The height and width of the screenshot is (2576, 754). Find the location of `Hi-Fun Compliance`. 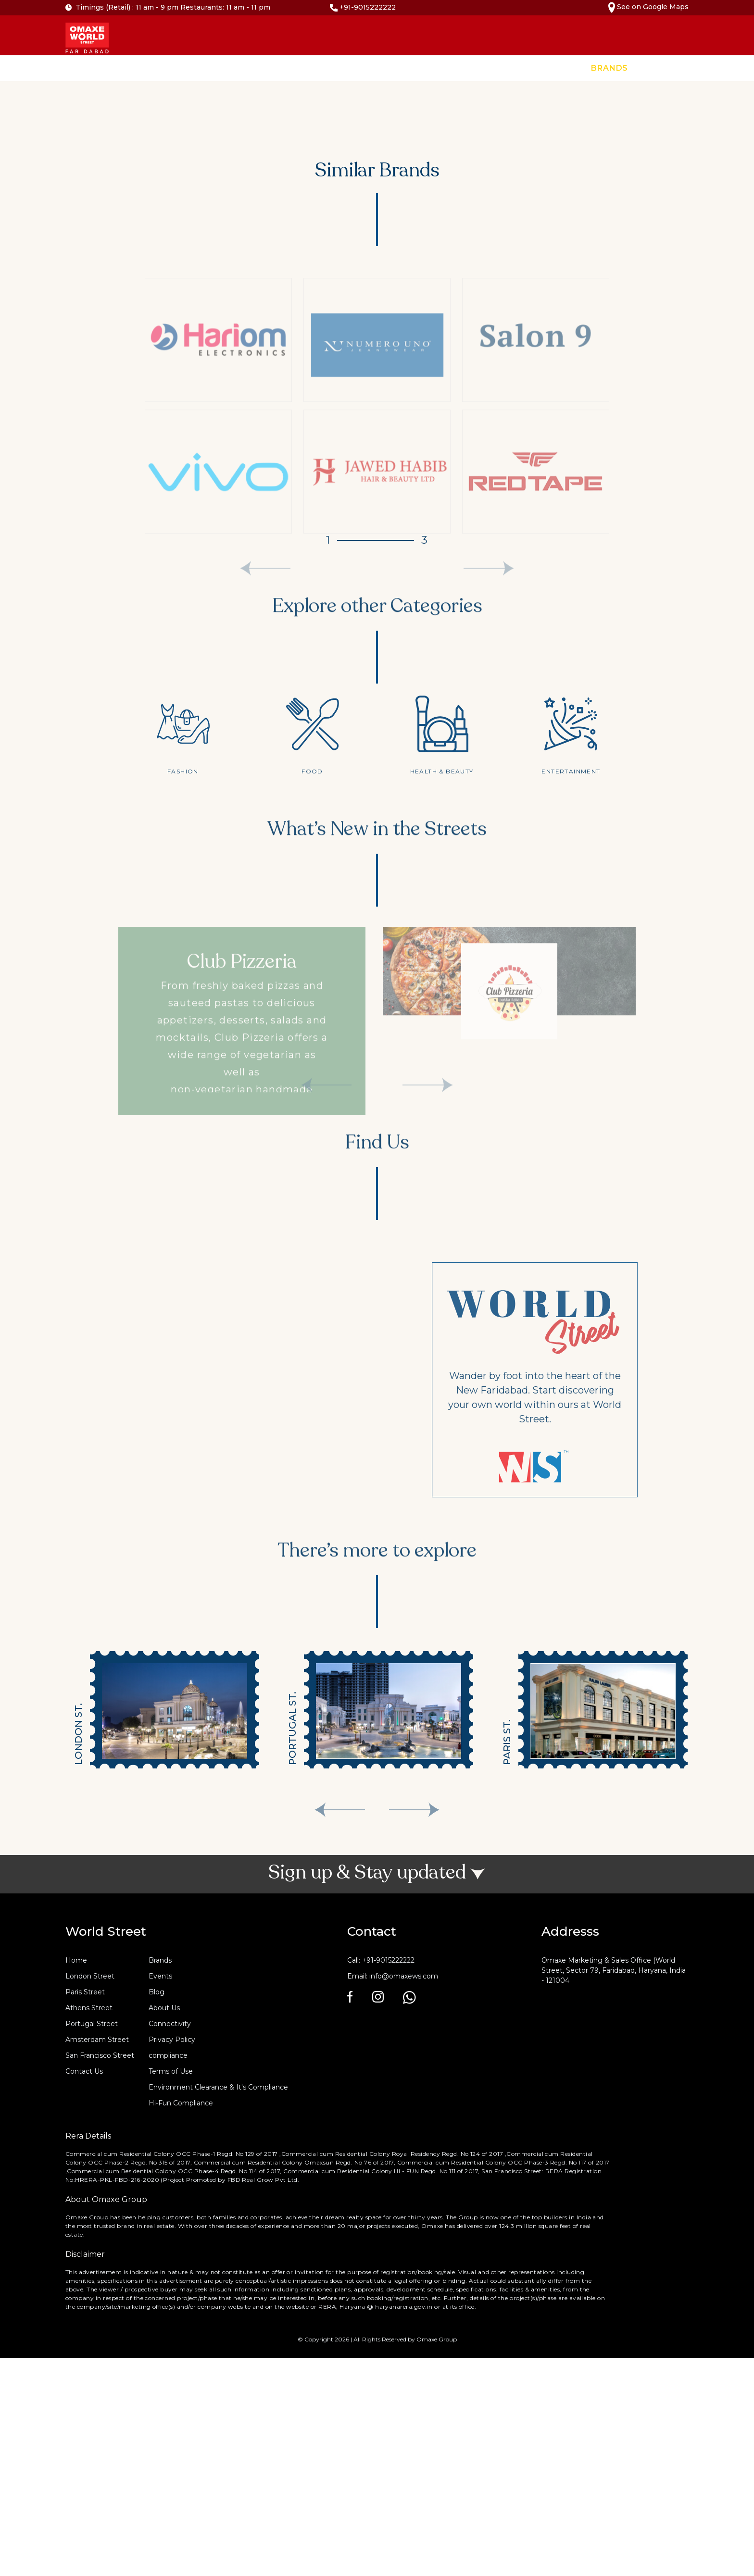

Hi-Fun Compliance is located at coordinates (181, 2103).